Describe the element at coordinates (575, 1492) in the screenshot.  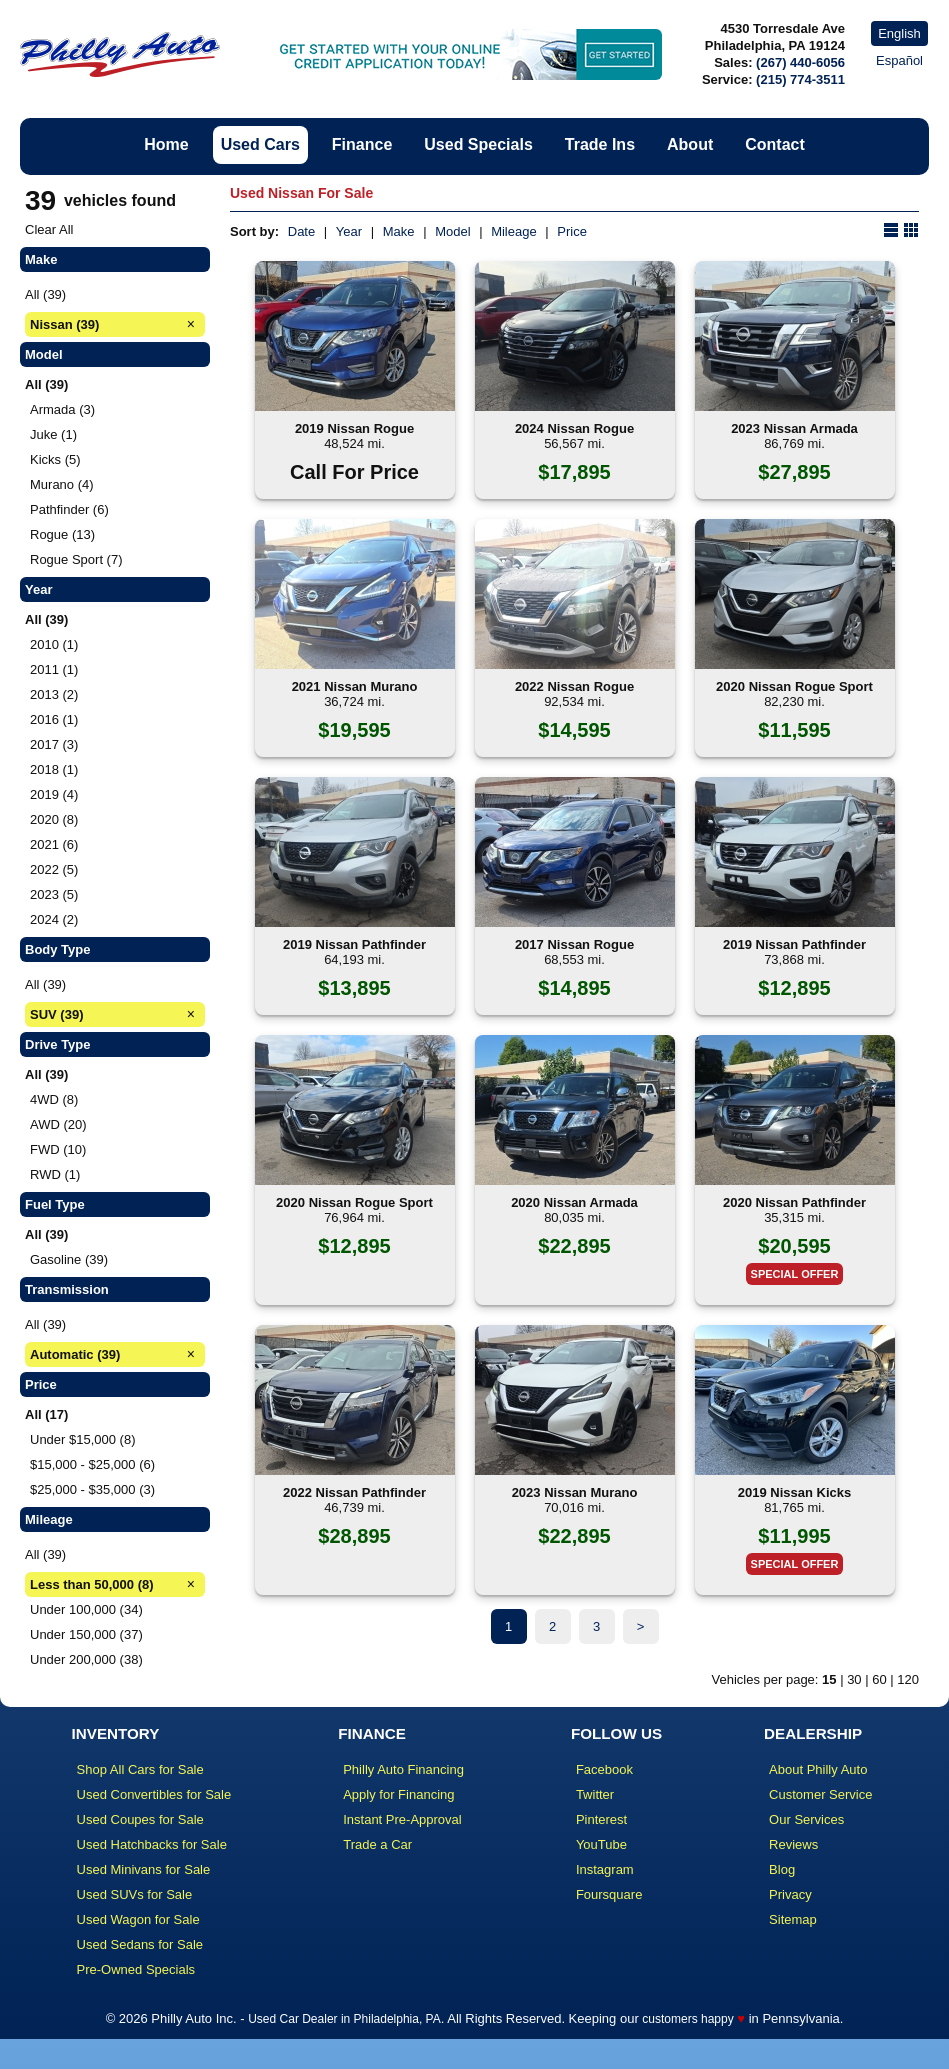
I see `2023 Nissan Murano` at that location.